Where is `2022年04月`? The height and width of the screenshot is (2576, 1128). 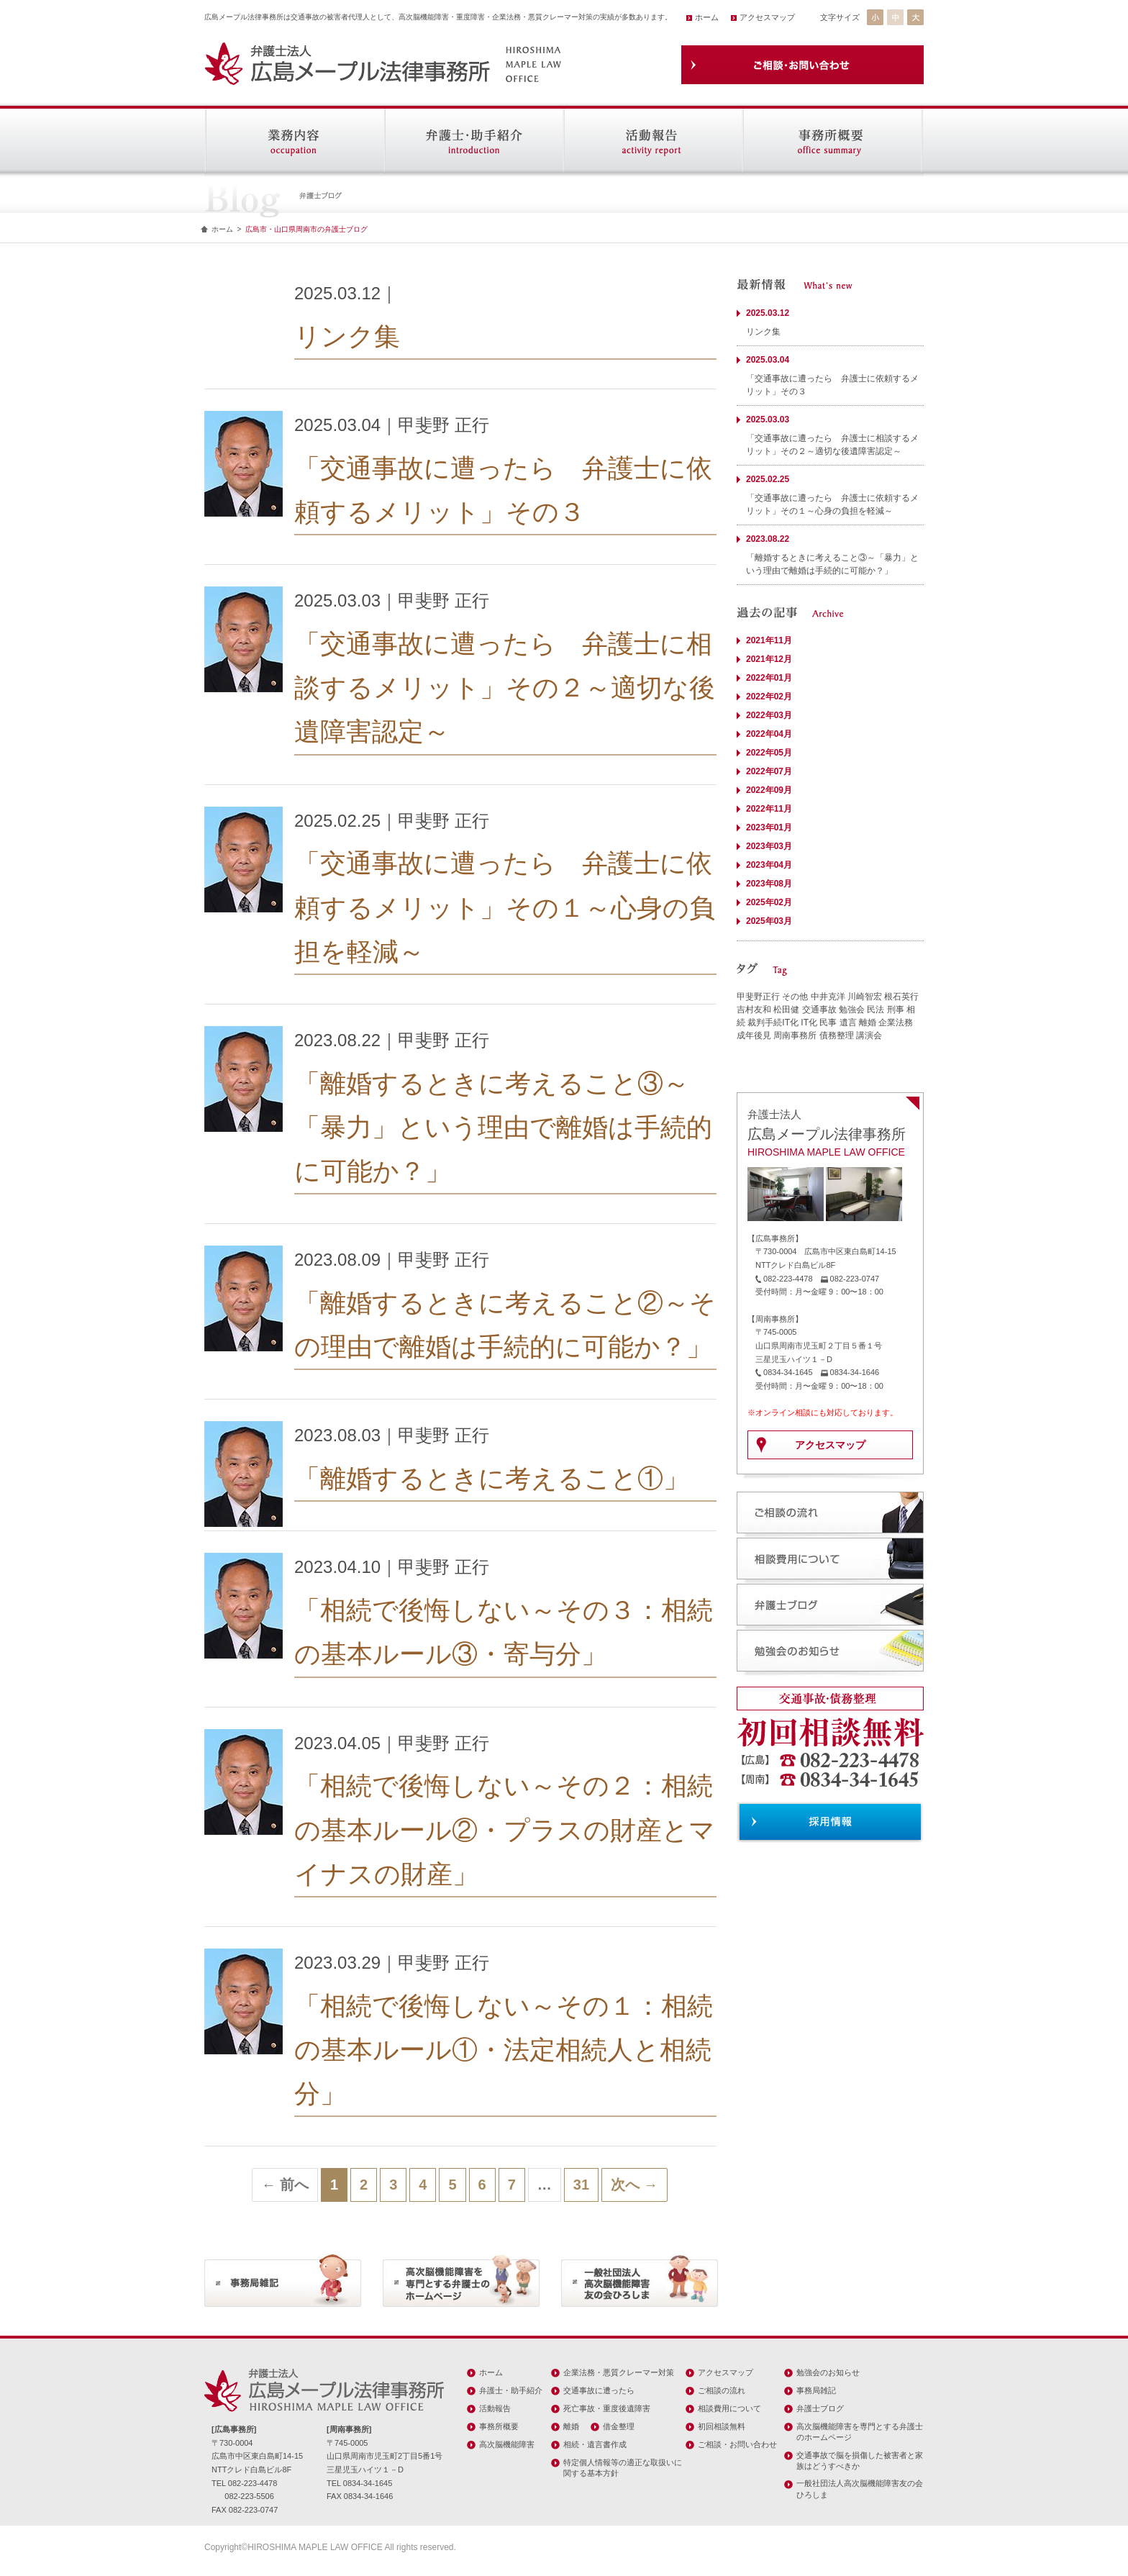 2022年04月 is located at coordinates (769, 734).